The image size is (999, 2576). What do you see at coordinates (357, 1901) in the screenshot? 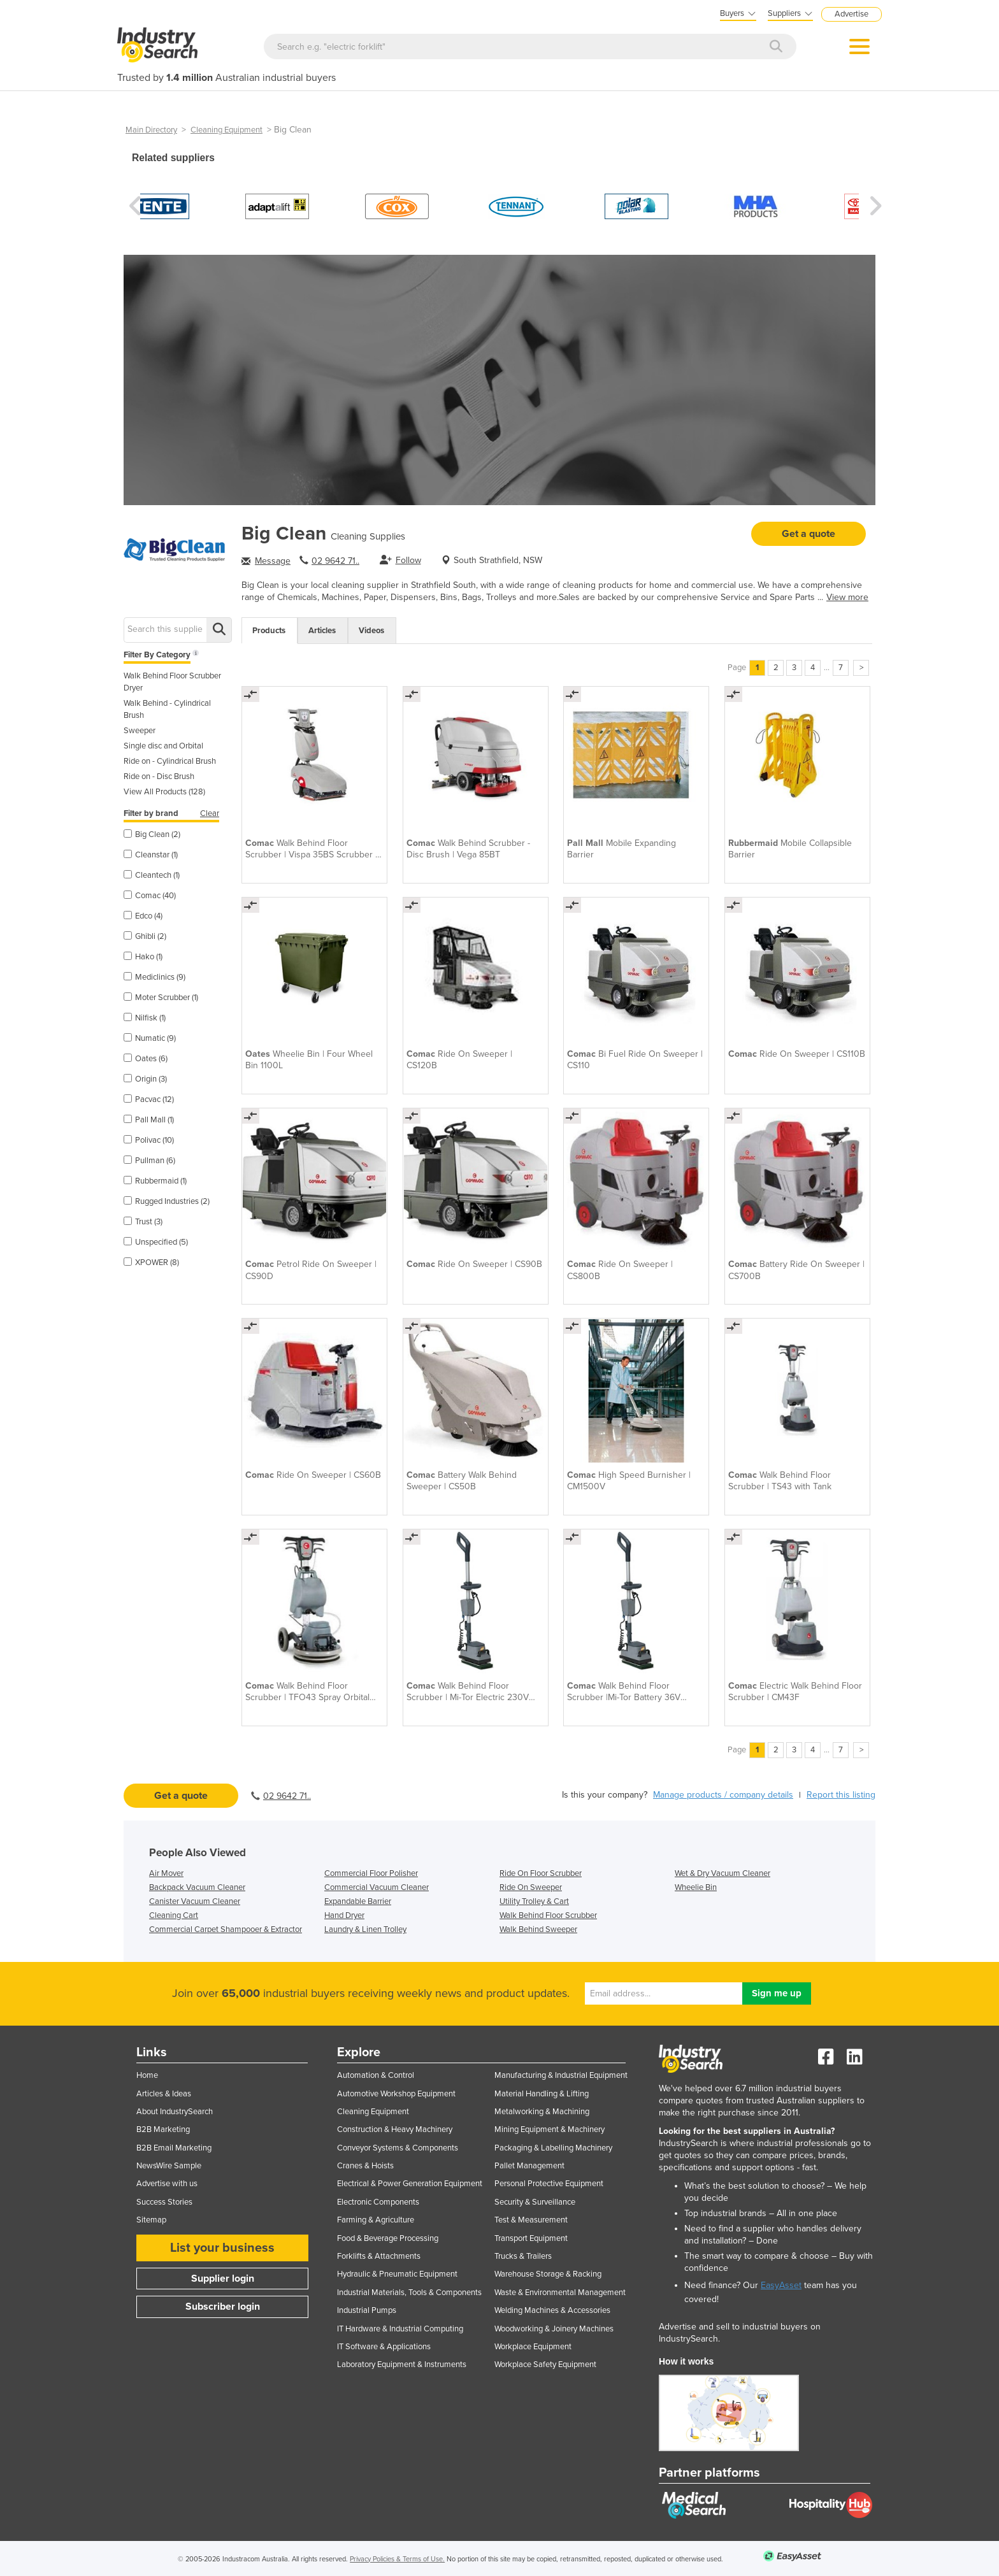
I see `Expandable Barrier` at bounding box center [357, 1901].